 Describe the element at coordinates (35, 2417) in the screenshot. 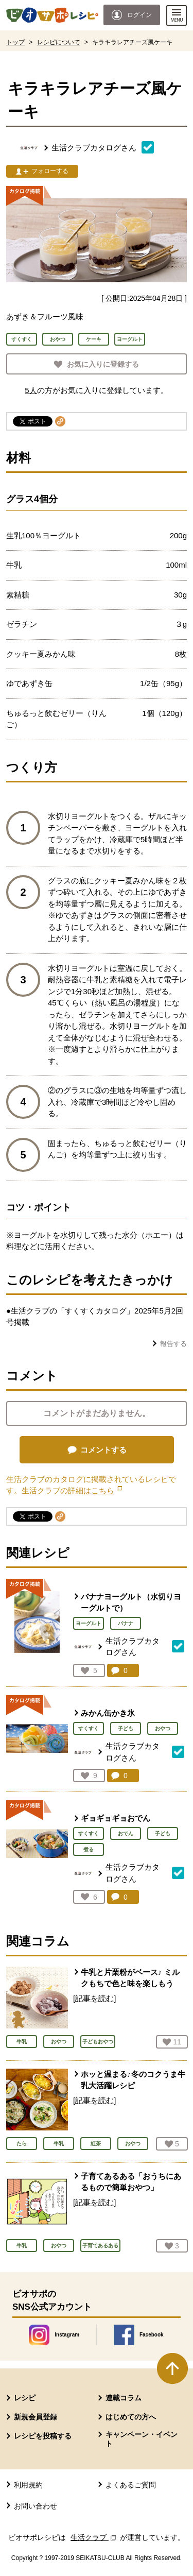

I see `新規会員登録` at that location.